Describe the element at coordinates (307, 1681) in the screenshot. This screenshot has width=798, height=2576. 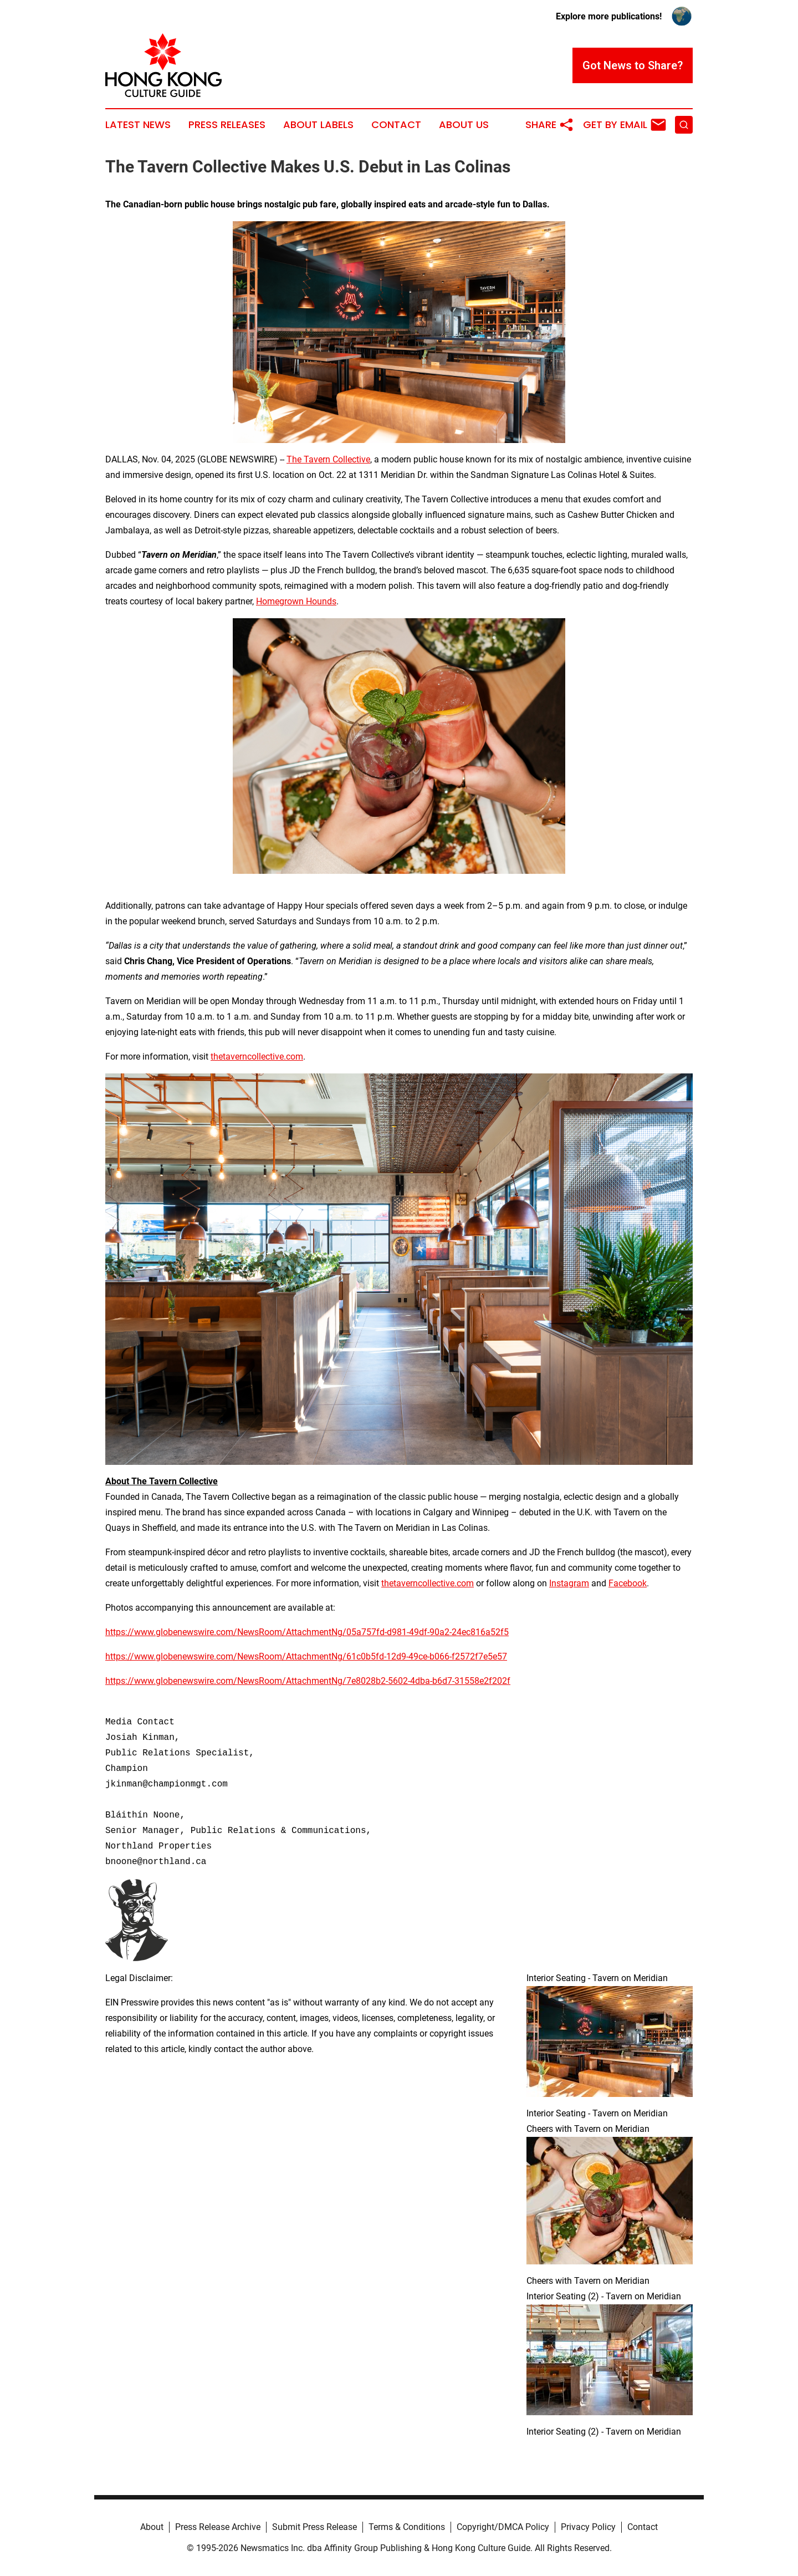
I see `https://www.globenewswire.com/NewsRoom/AttachmentNg/7e8028b2-5602-4dba-b6d7-31558e2f202f` at that location.